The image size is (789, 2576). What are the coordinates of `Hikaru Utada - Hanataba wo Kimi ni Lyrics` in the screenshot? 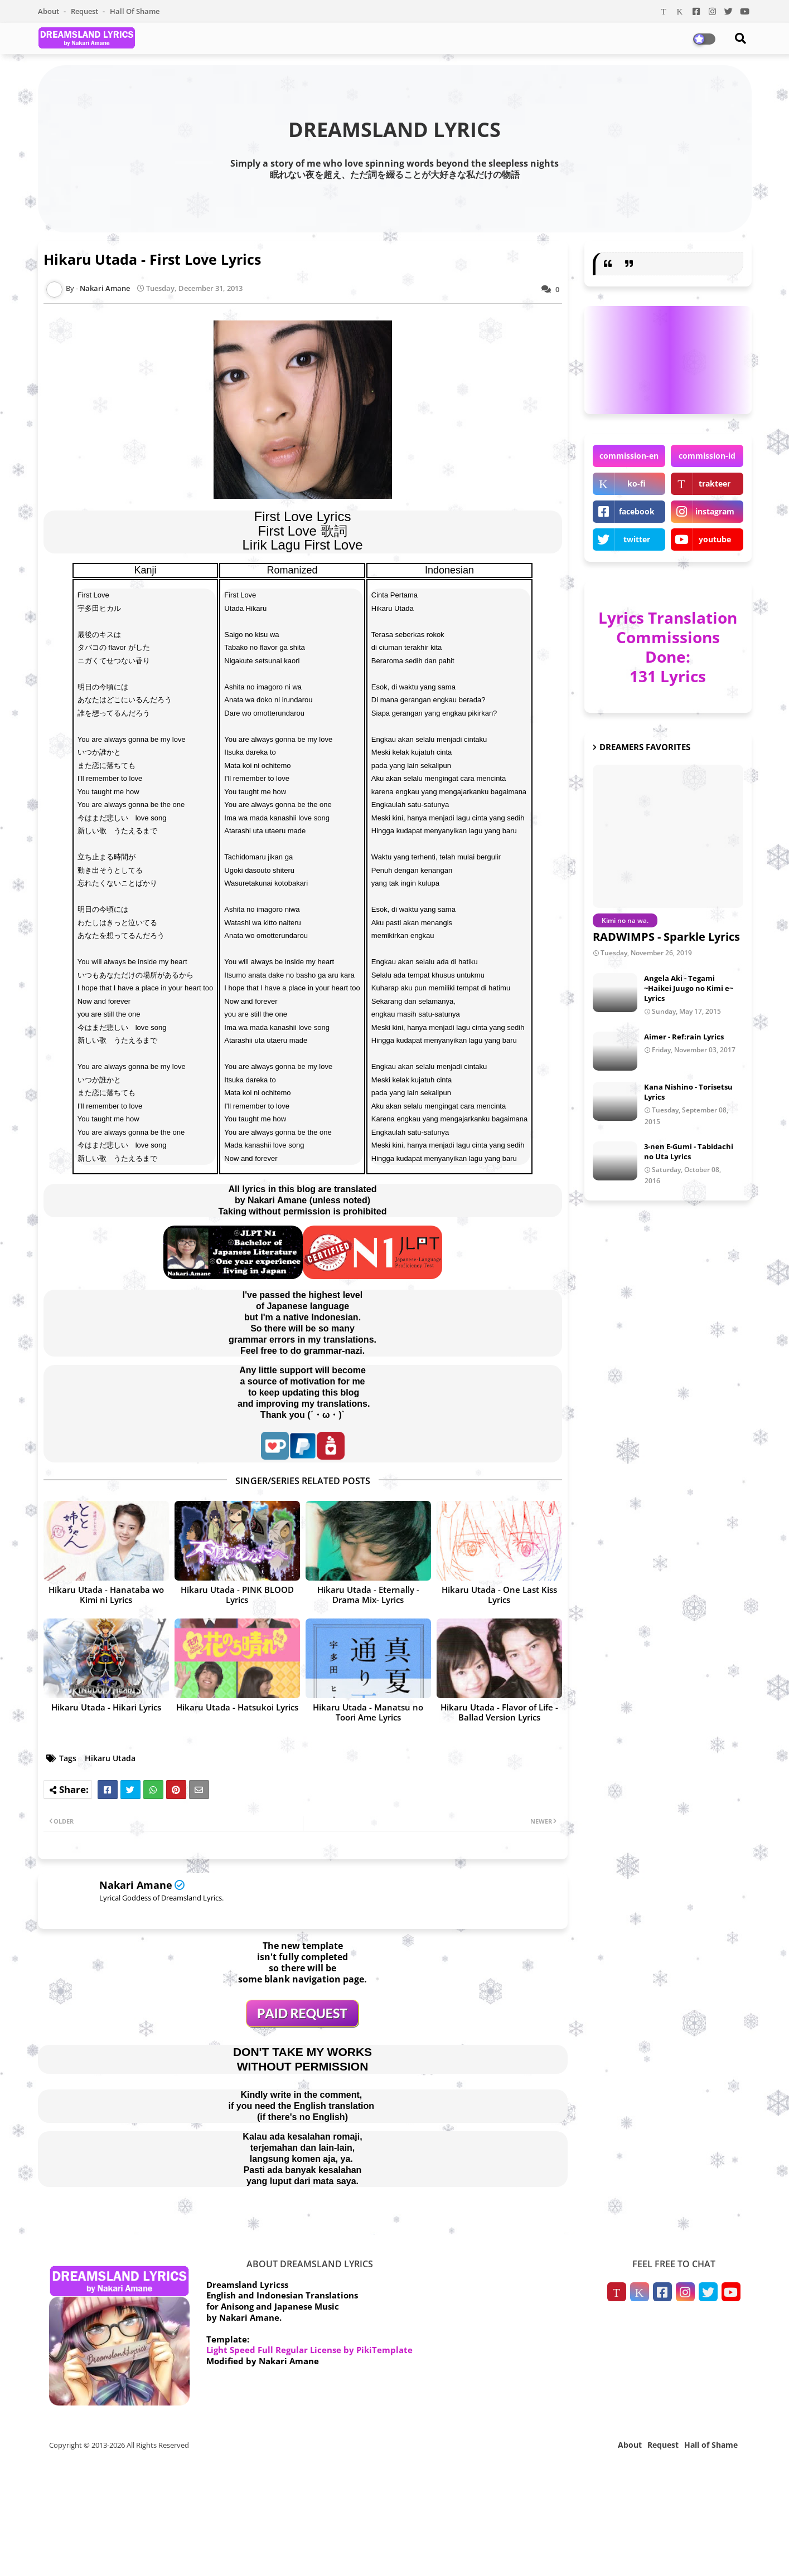 It's located at (106, 1595).